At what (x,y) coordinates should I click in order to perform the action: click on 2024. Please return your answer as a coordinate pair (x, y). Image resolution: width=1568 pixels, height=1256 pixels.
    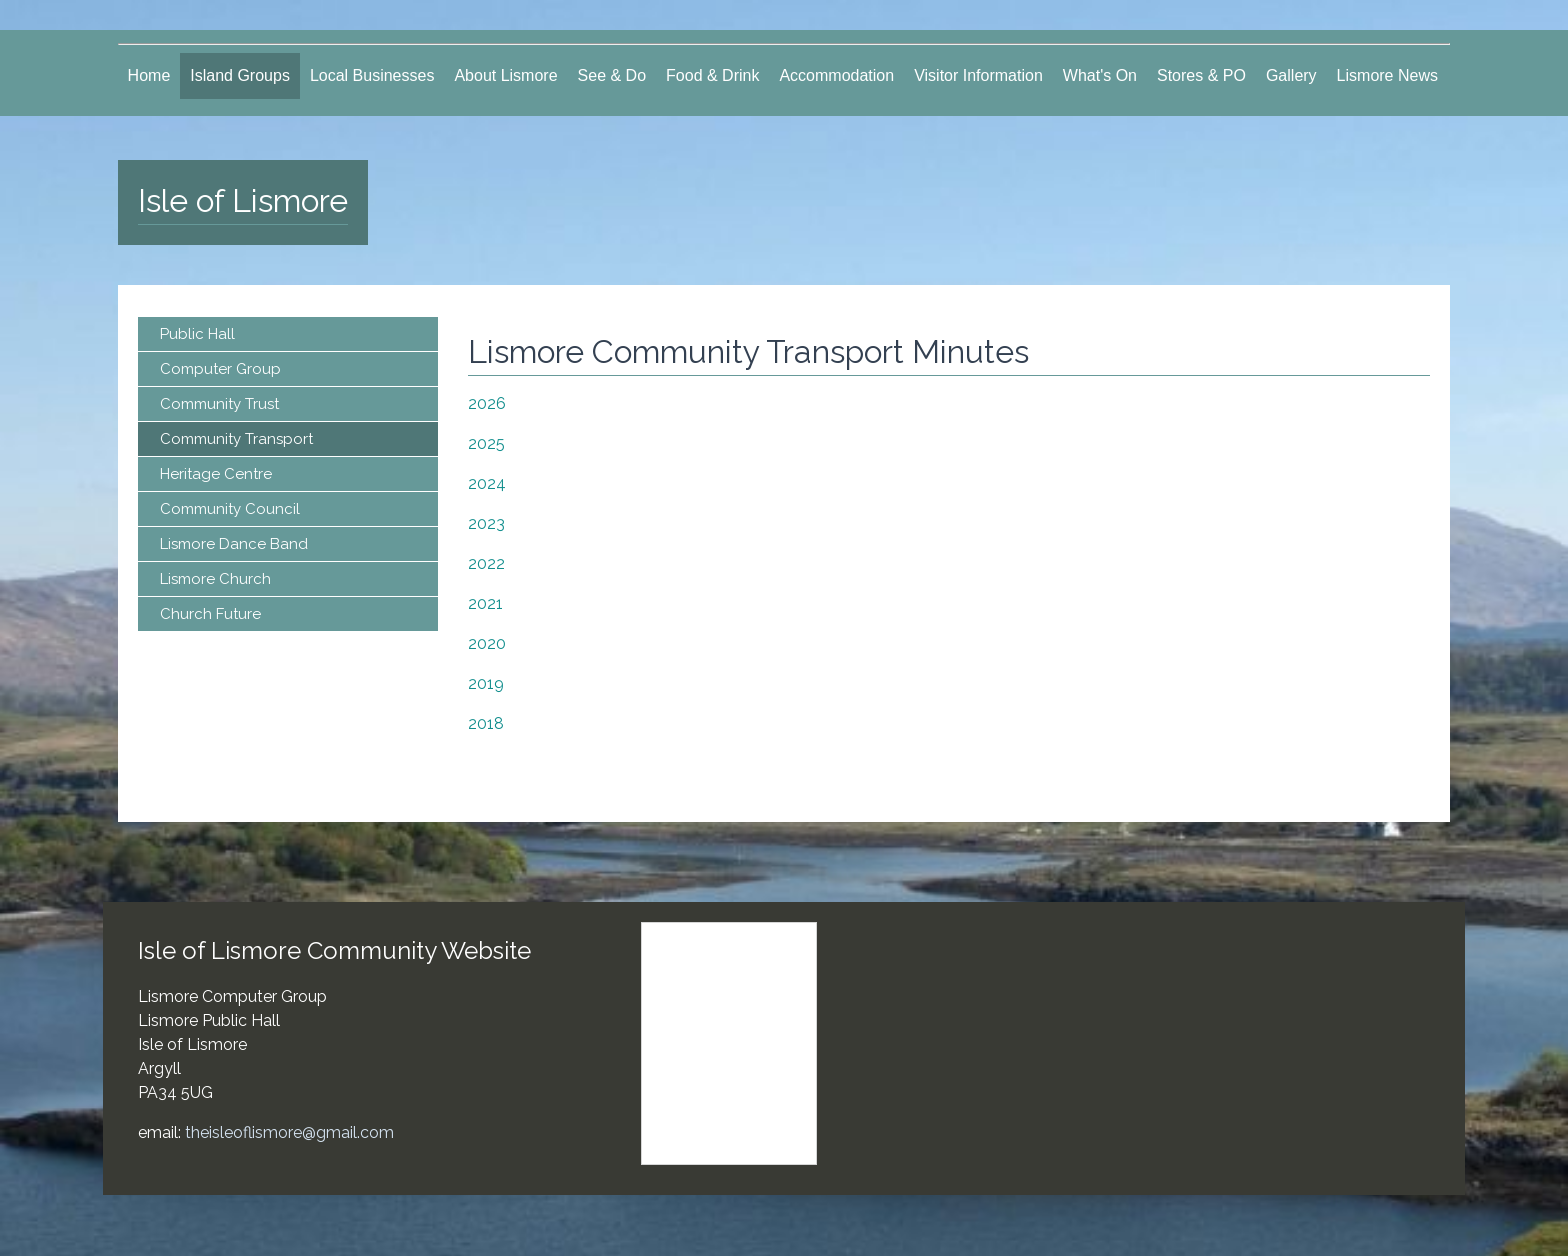
    Looking at the image, I should click on (487, 483).